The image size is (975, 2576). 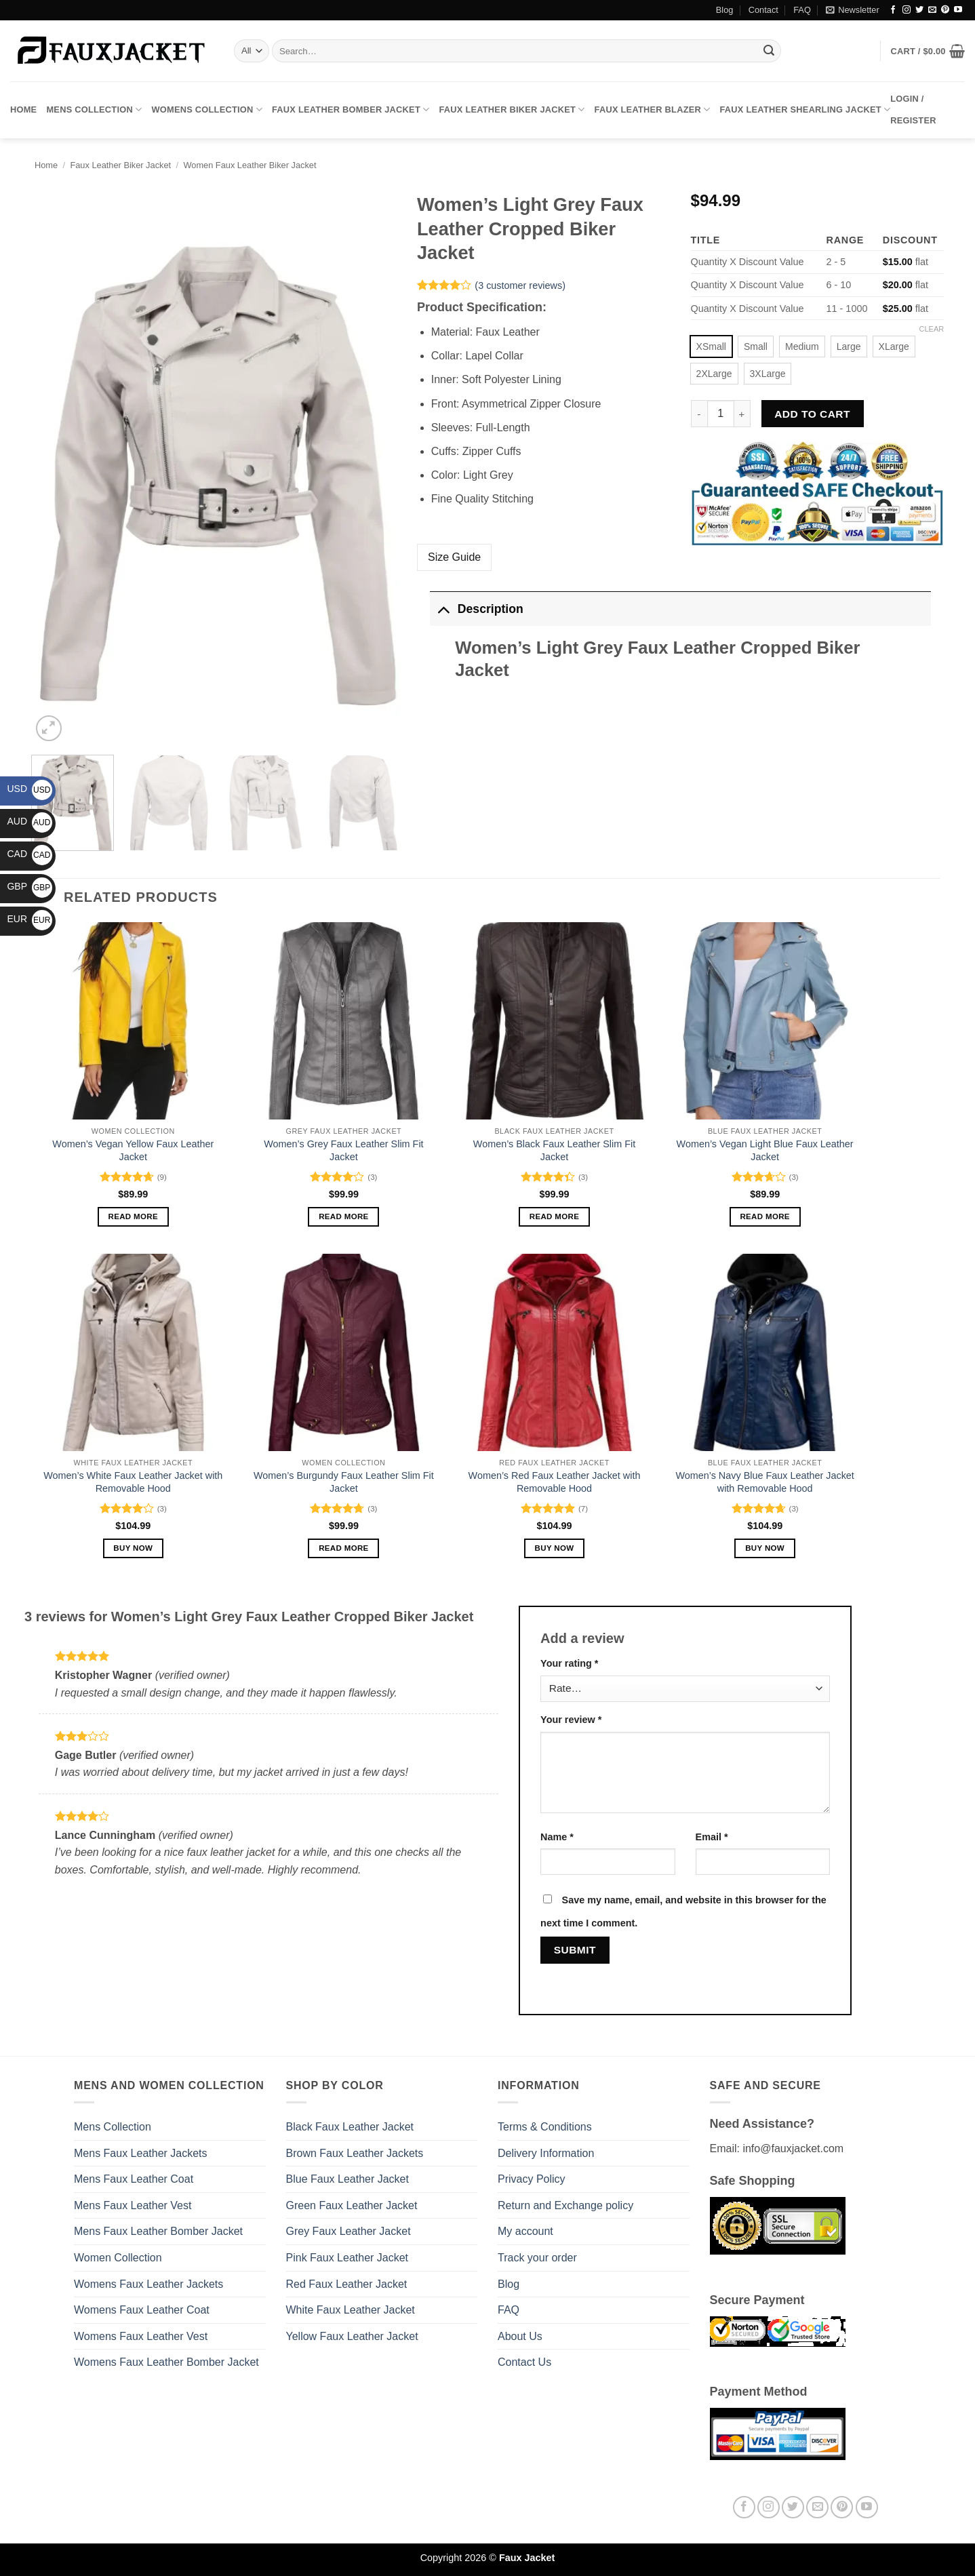 I want to click on [Toggle], so click(x=443, y=608).